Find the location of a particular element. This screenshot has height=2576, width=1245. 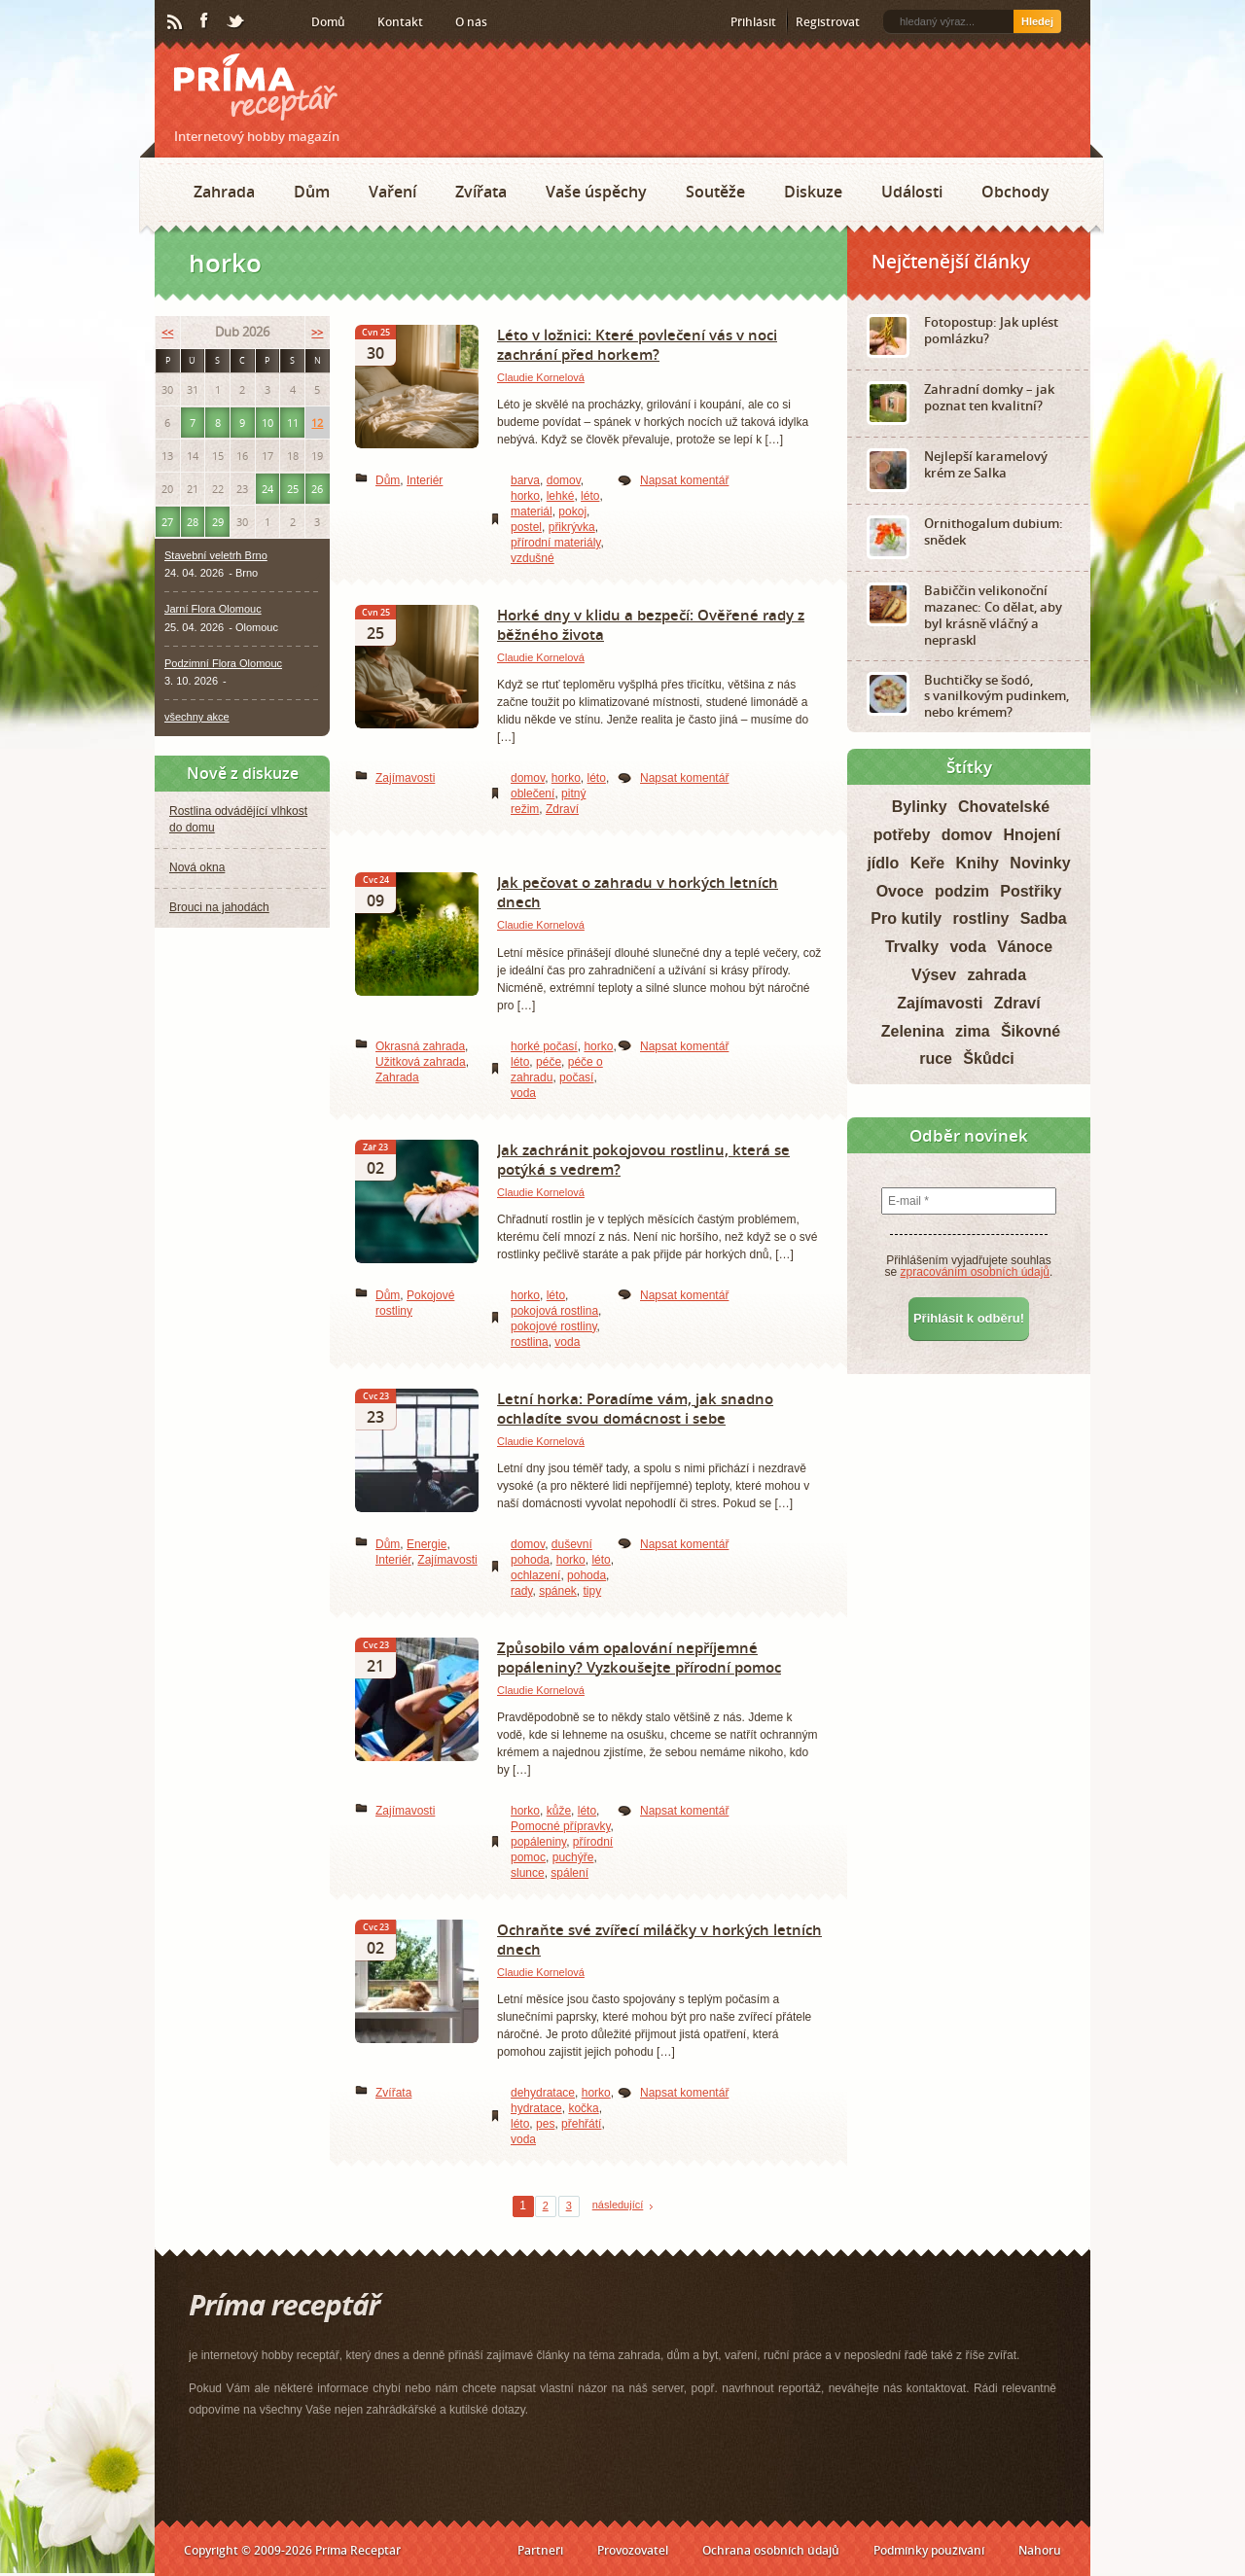

Události is located at coordinates (912, 191).